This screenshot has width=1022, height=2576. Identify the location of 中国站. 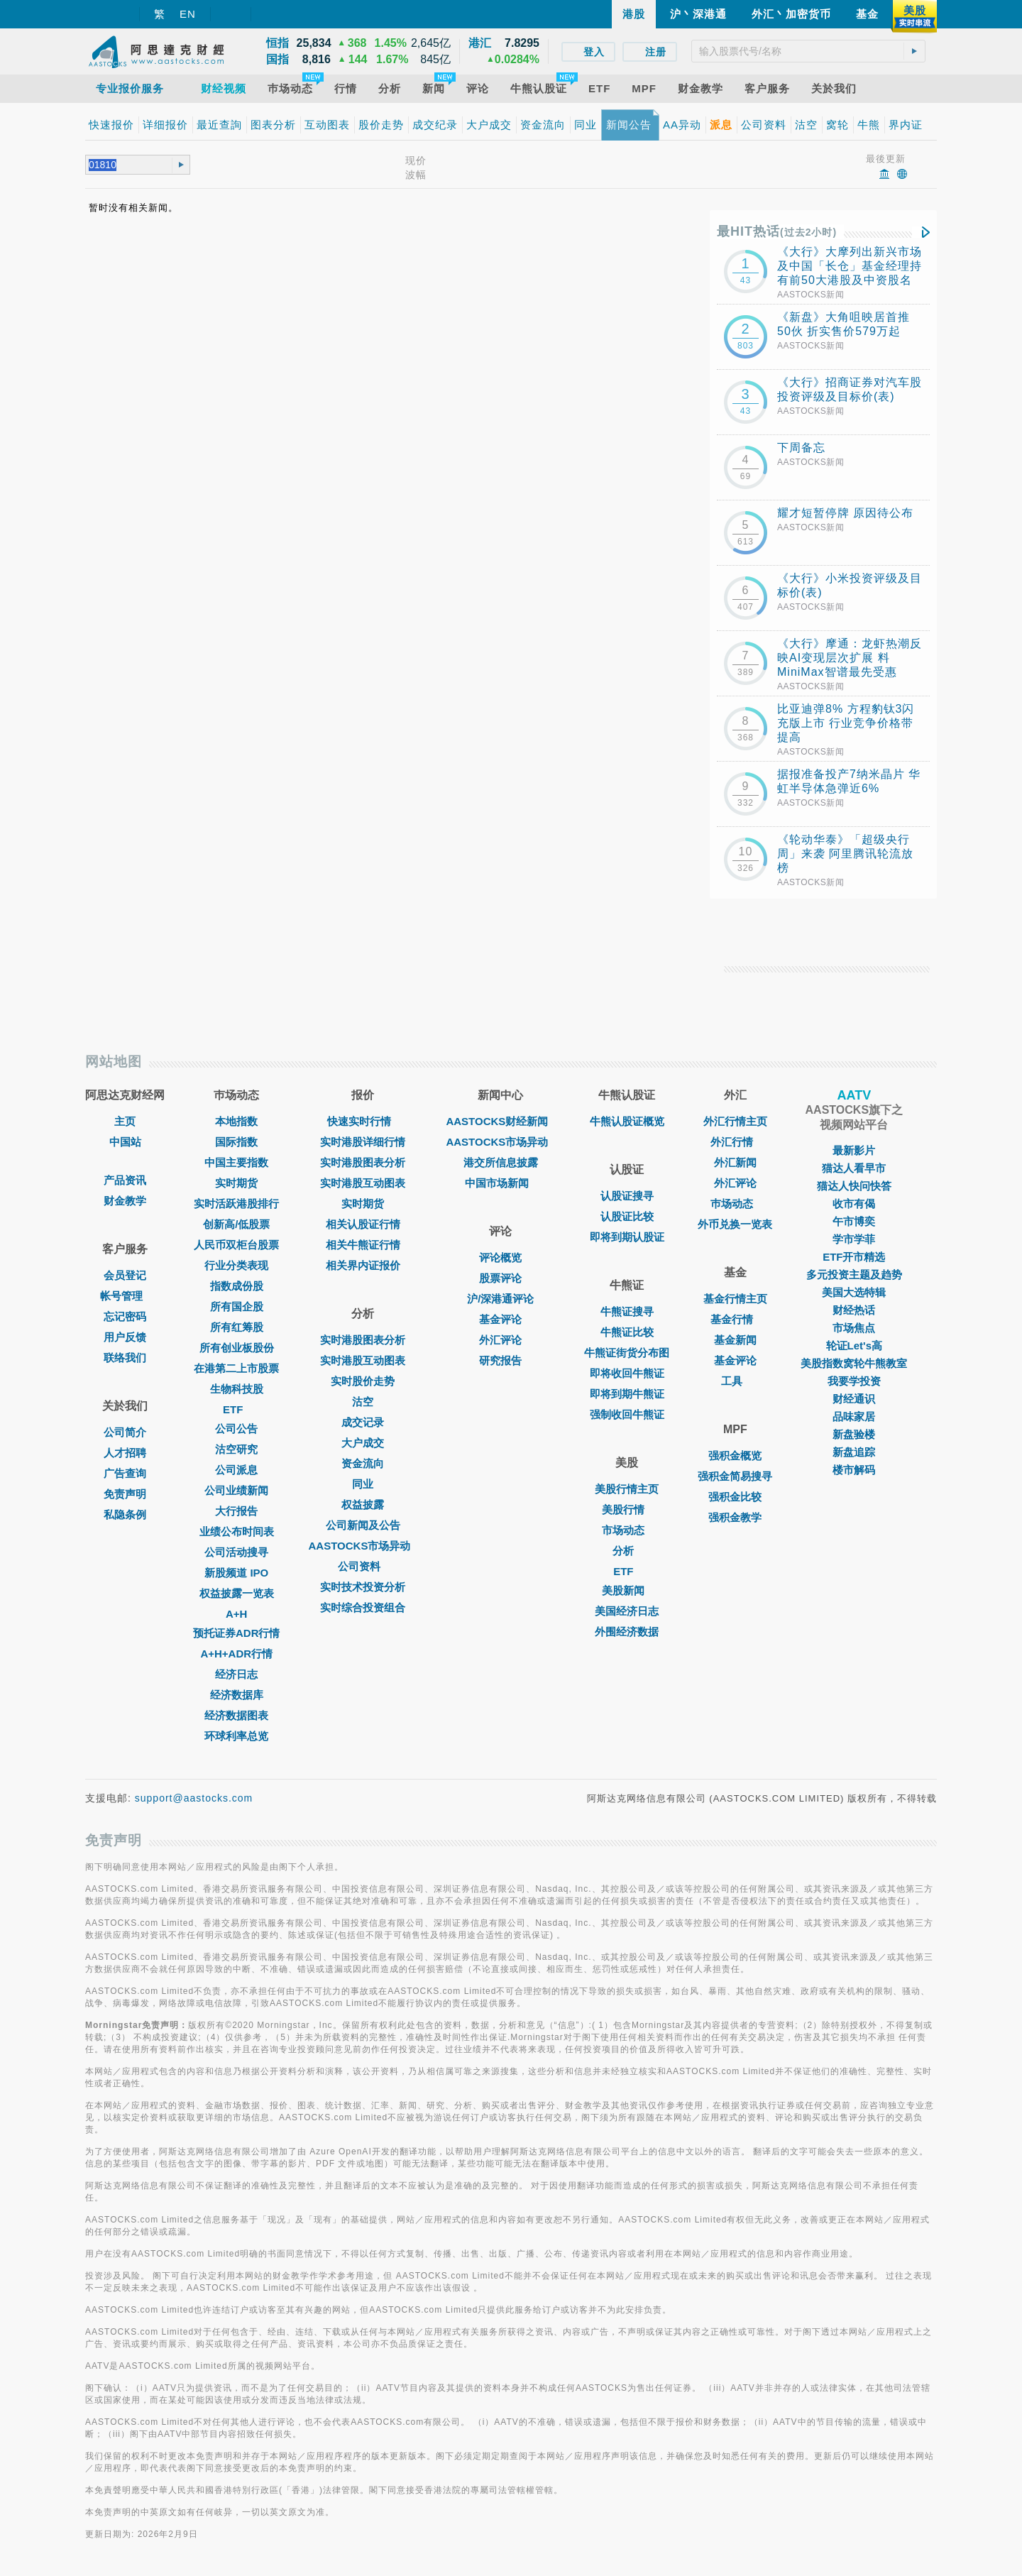
(125, 1142).